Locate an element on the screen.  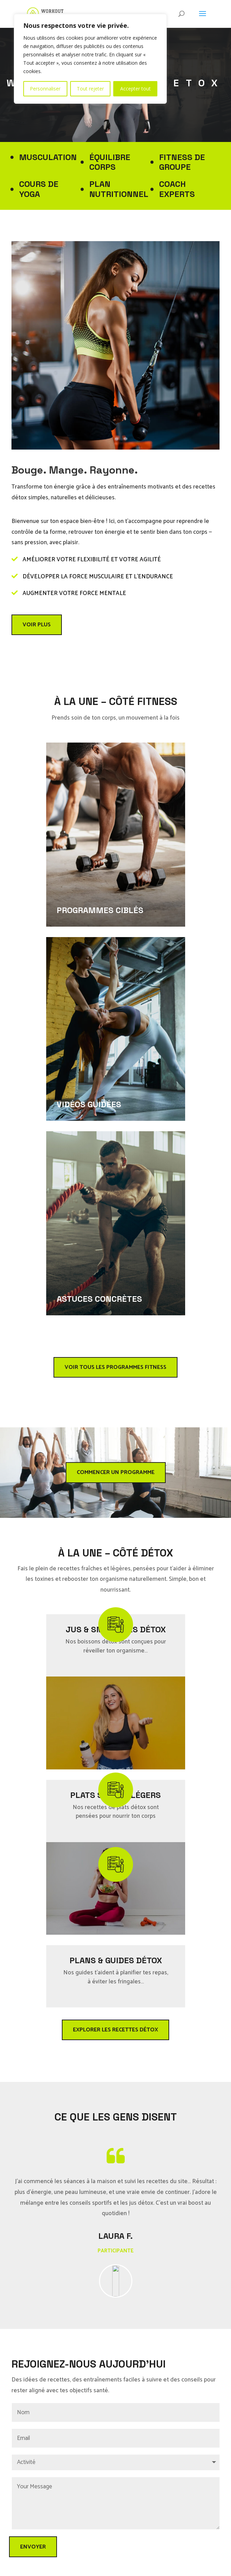
ENVOYER is located at coordinates (33, 2547).